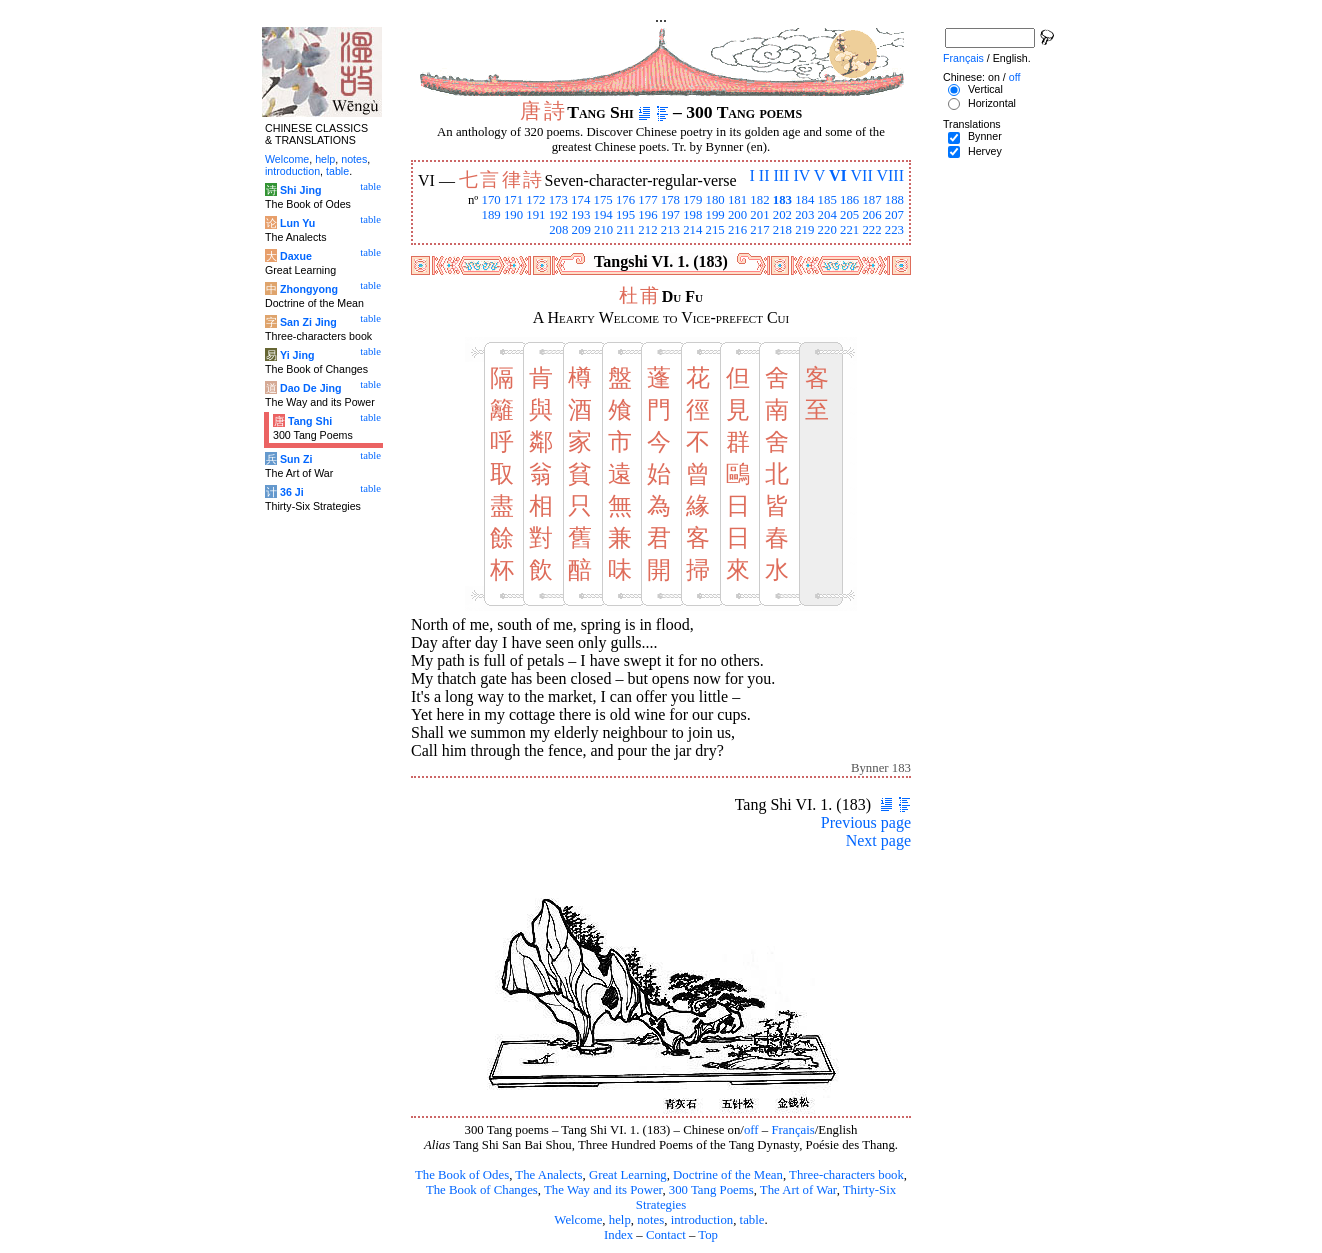  I want to click on 209, so click(581, 230).